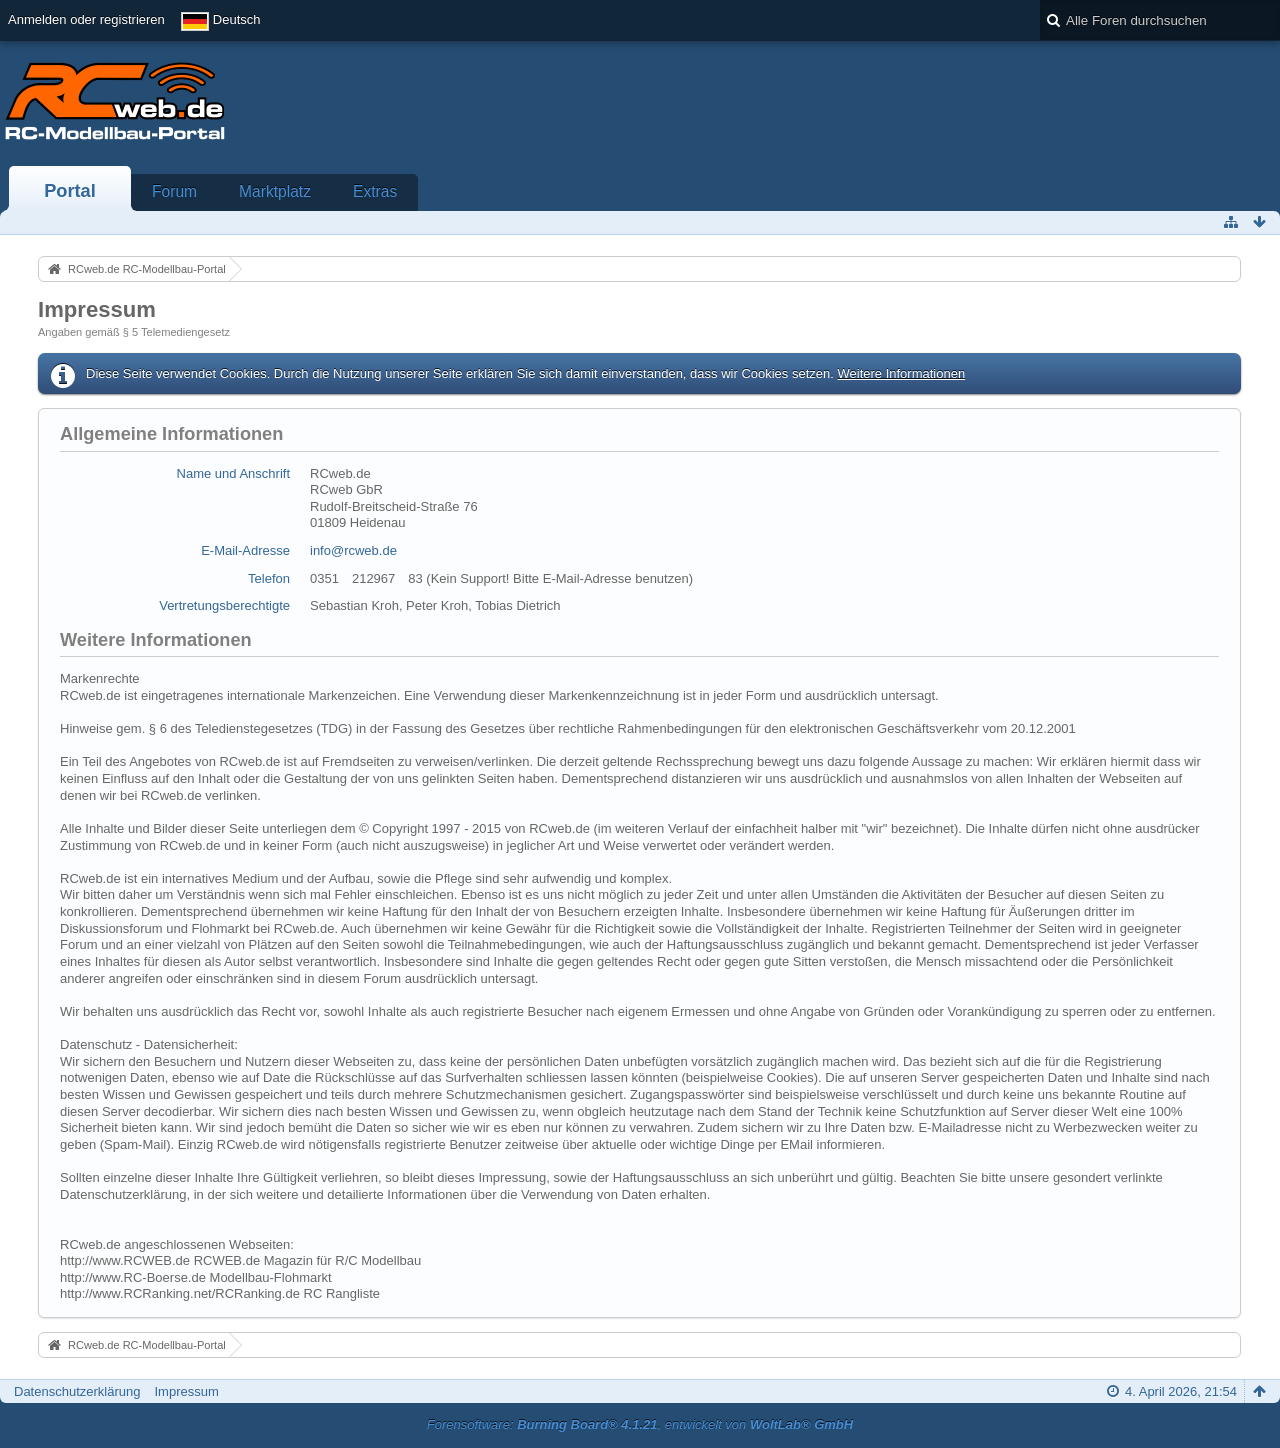 The image size is (1280, 1448). What do you see at coordinates (353, 550) in the screenshot?
I see `info@rcweb.de` at bounding box center [353, 550].